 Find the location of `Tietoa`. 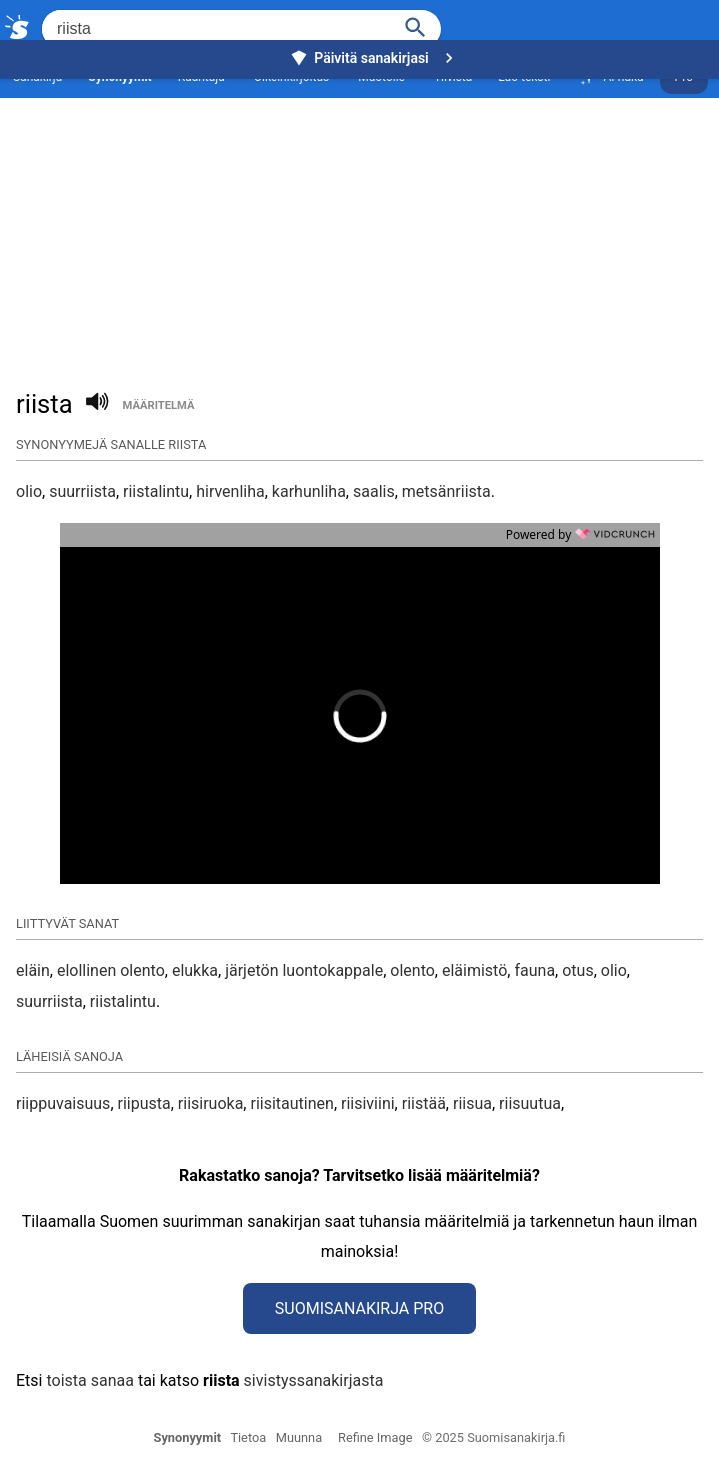

Tietoa is located at coordinates (248, 1437).